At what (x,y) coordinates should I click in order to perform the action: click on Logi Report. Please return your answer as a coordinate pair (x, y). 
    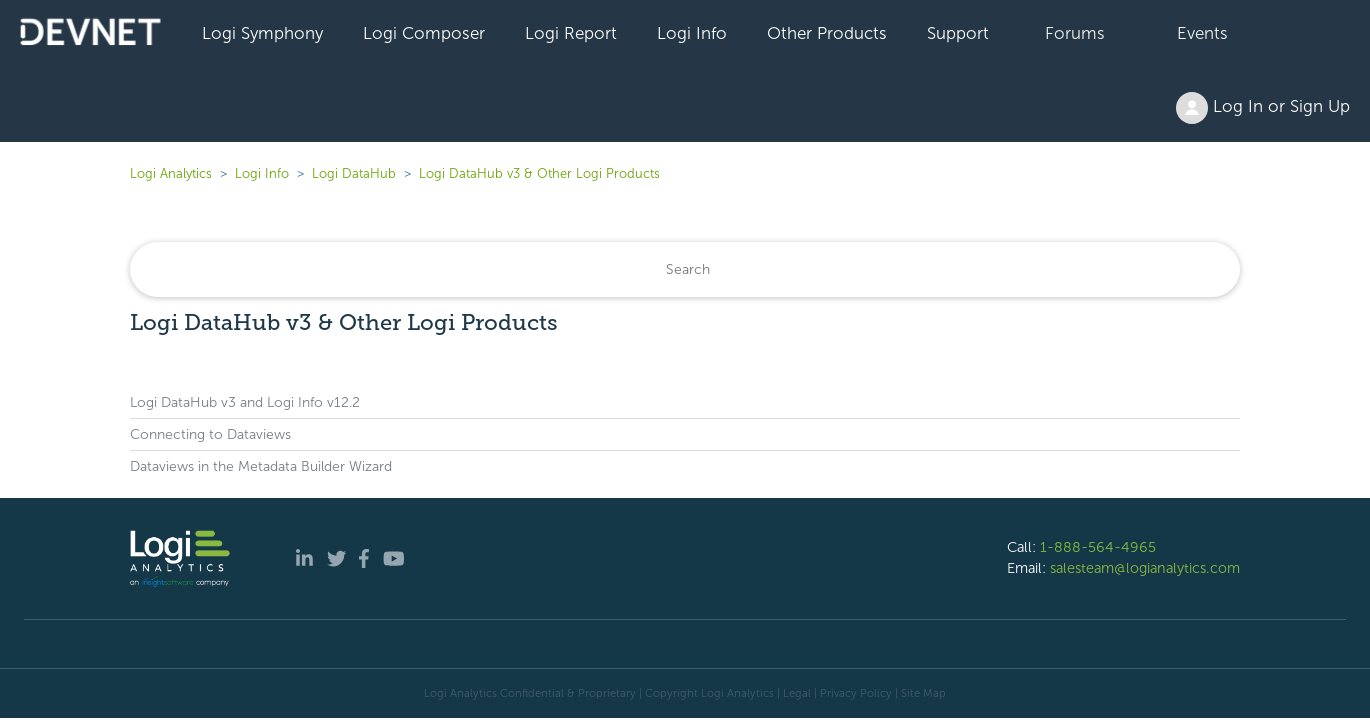
    Looking at the image, I should click on (571, 33).